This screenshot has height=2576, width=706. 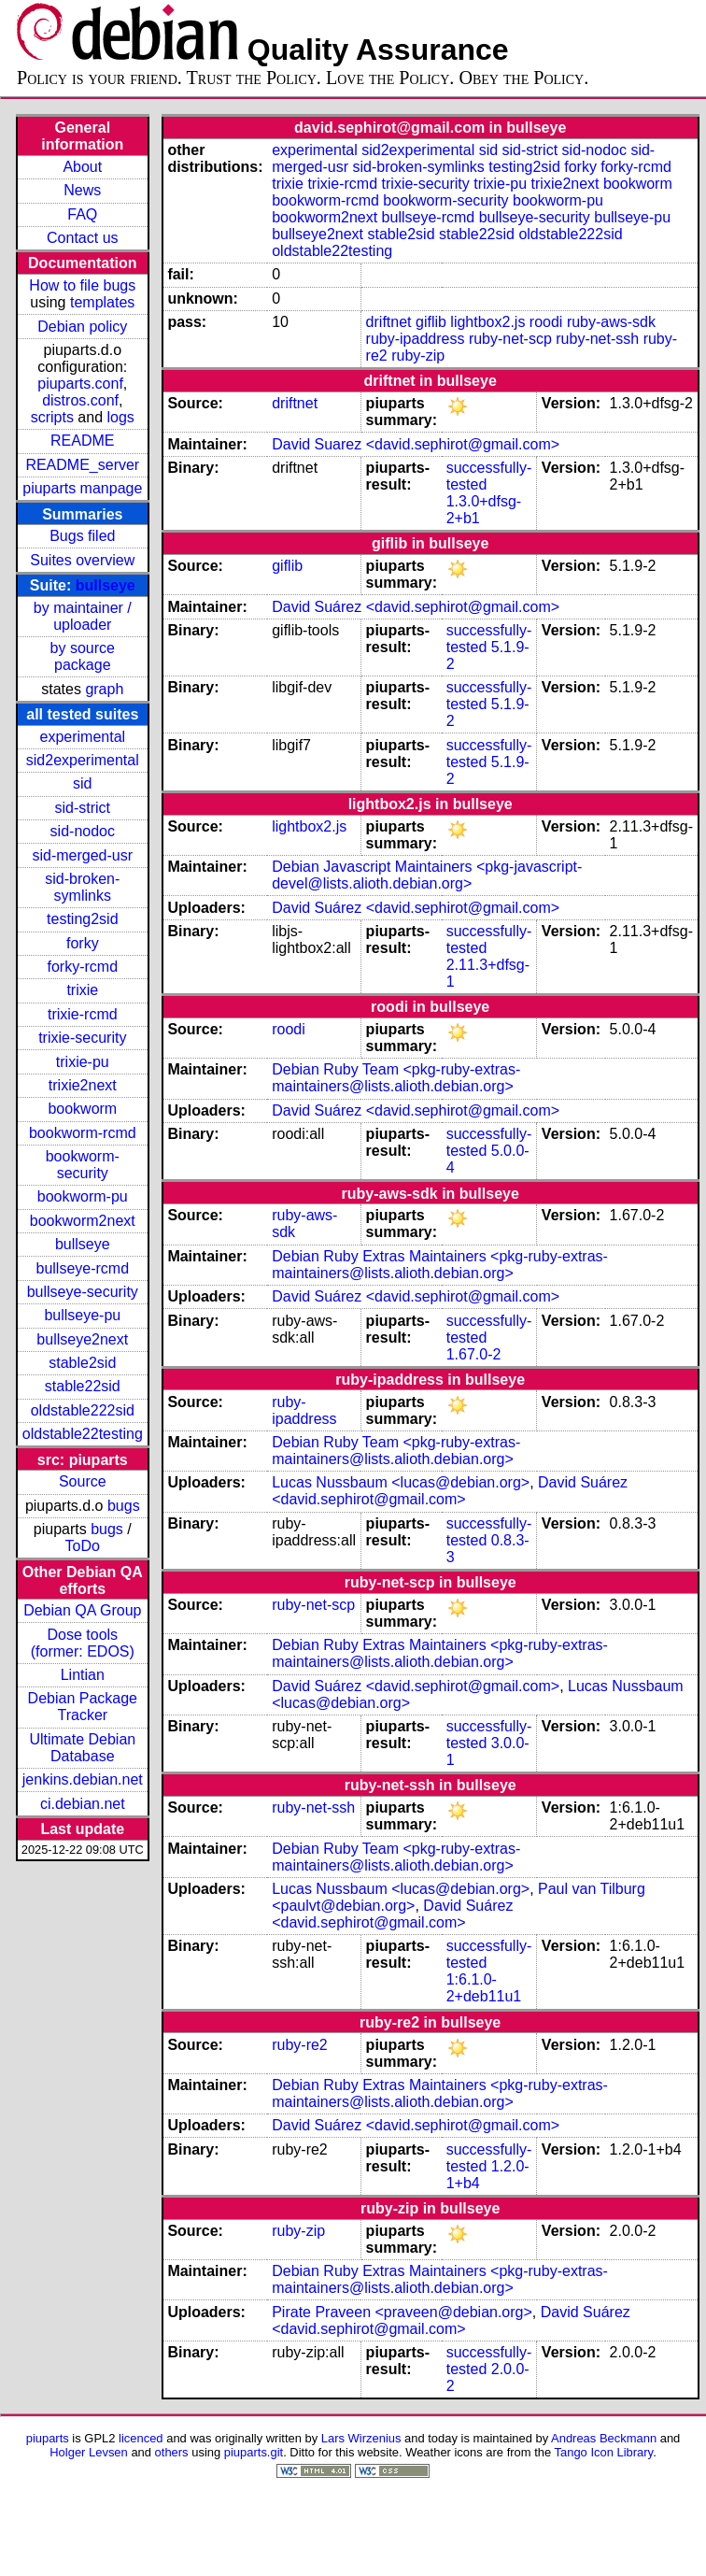 I want to click on graph, so click(x=104, y=689).